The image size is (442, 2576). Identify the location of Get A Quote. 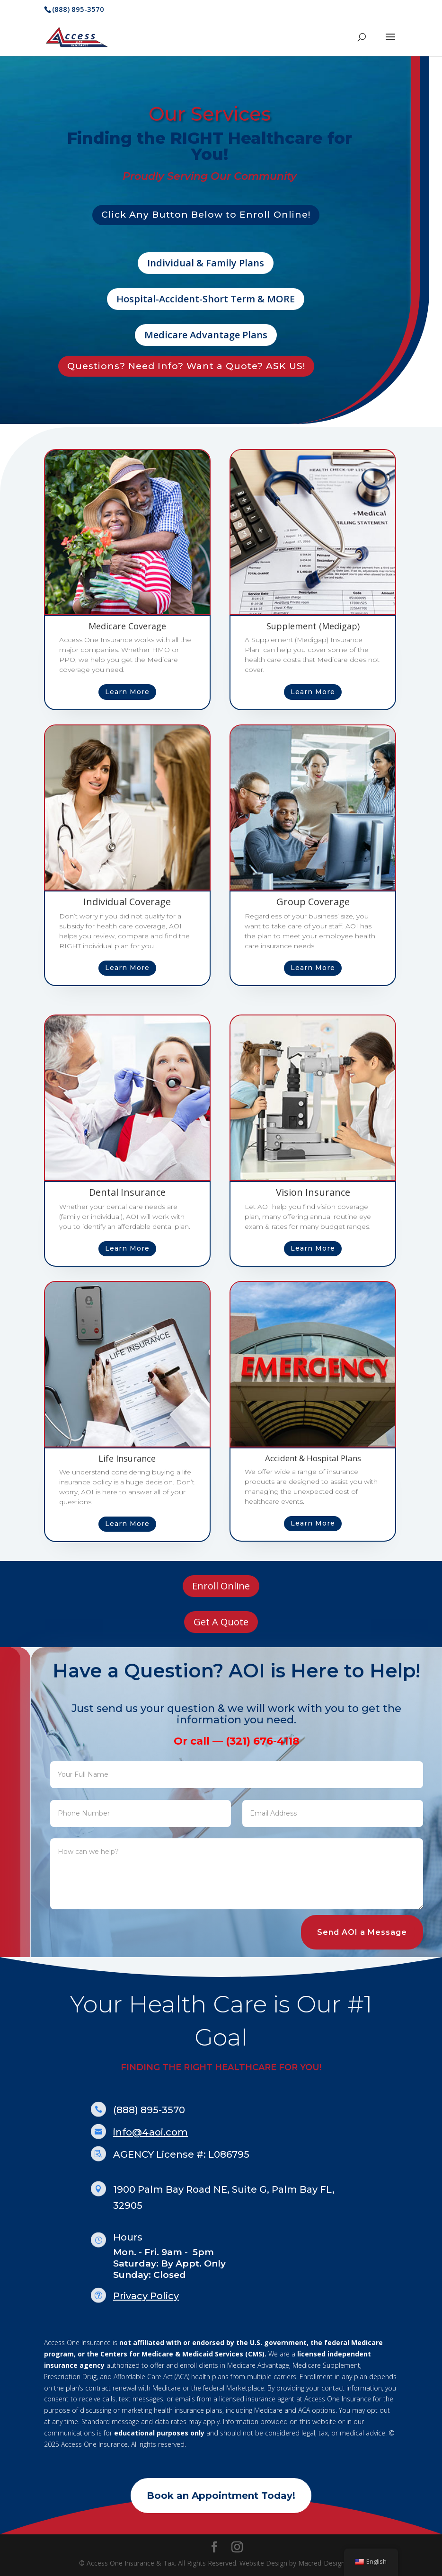
(221, 1621).